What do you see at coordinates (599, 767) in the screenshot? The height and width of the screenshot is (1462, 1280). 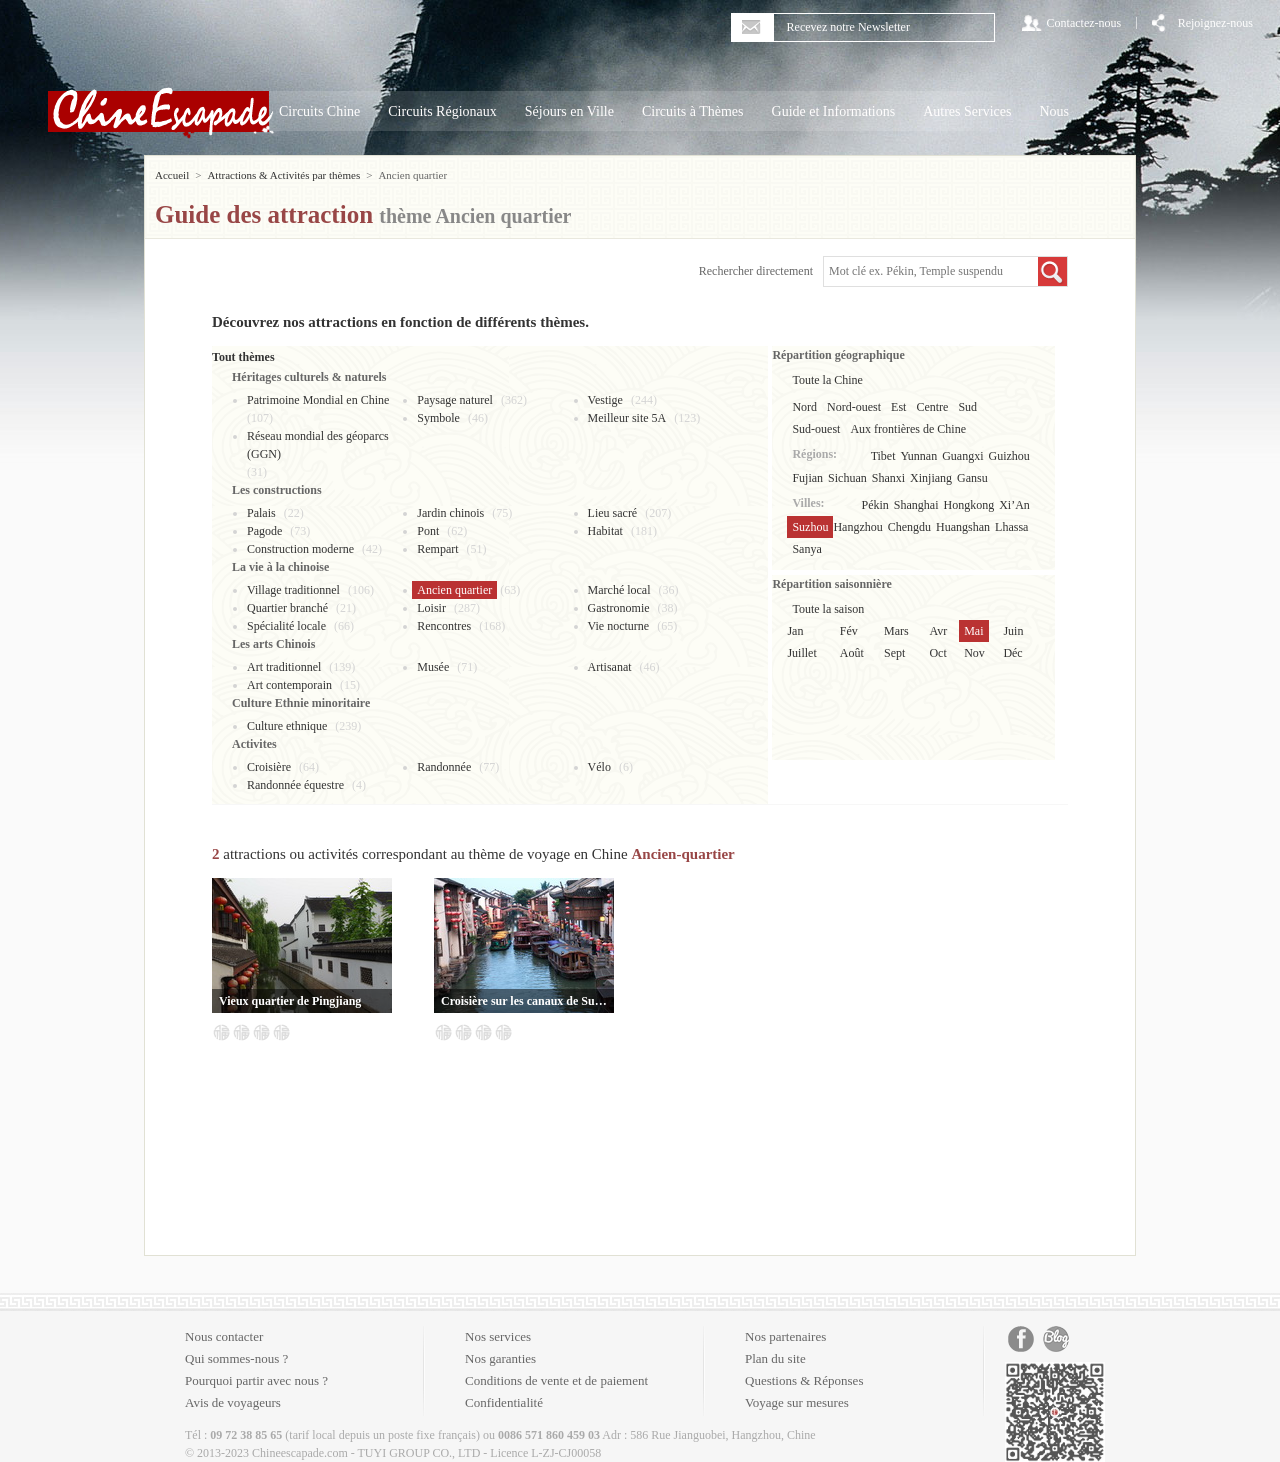 I see `Vélo` at bounding box center [599, 767].